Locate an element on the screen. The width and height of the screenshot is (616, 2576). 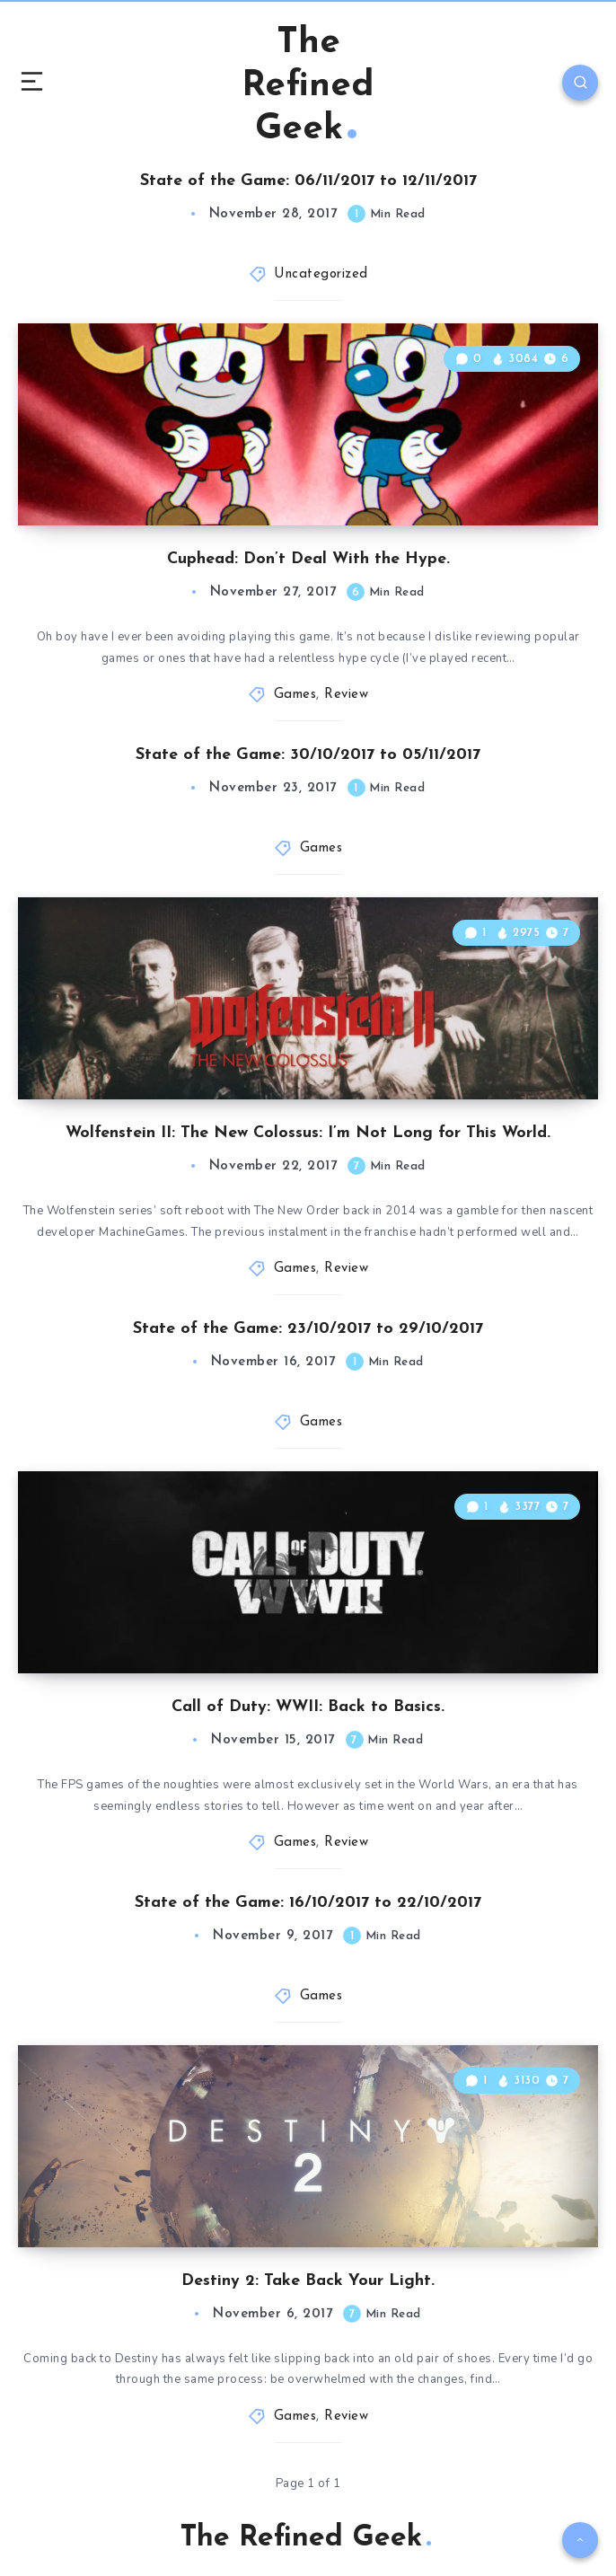
State of the Game: 23/10/2017 to 29/10/2017 is located at coordinates (308, 1328).